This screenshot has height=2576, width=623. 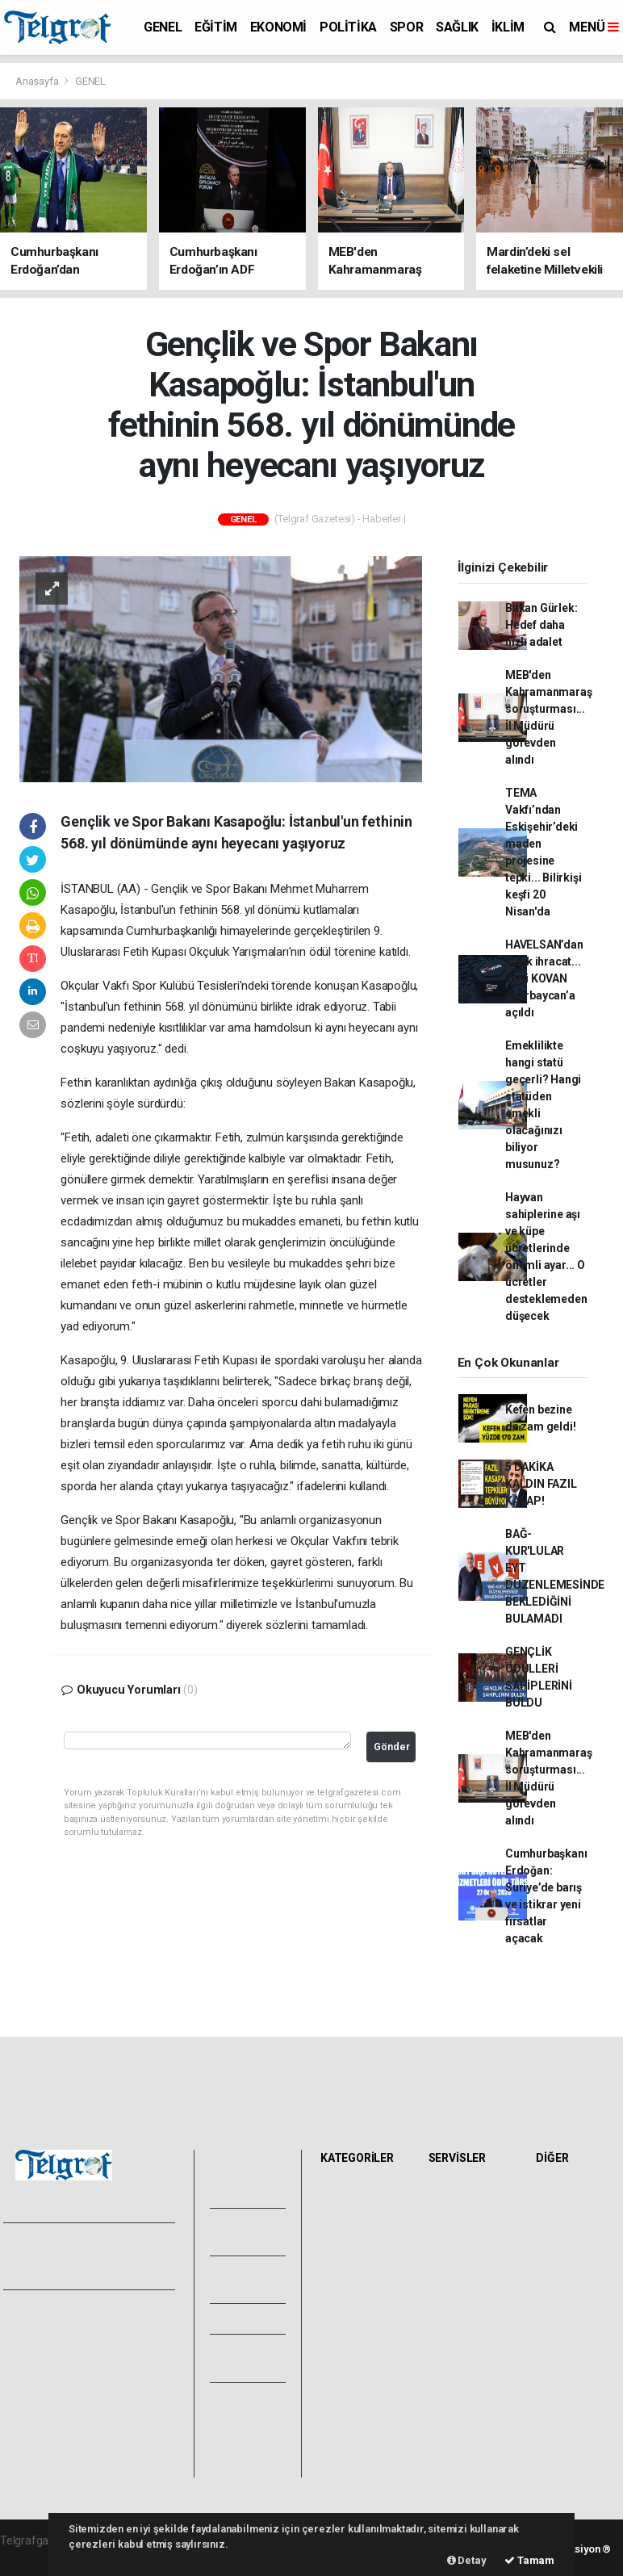 What do you see at coordinates (247, 2318) in the screenshot?
I see `Arşivler` at bounding box center [247, 2318].